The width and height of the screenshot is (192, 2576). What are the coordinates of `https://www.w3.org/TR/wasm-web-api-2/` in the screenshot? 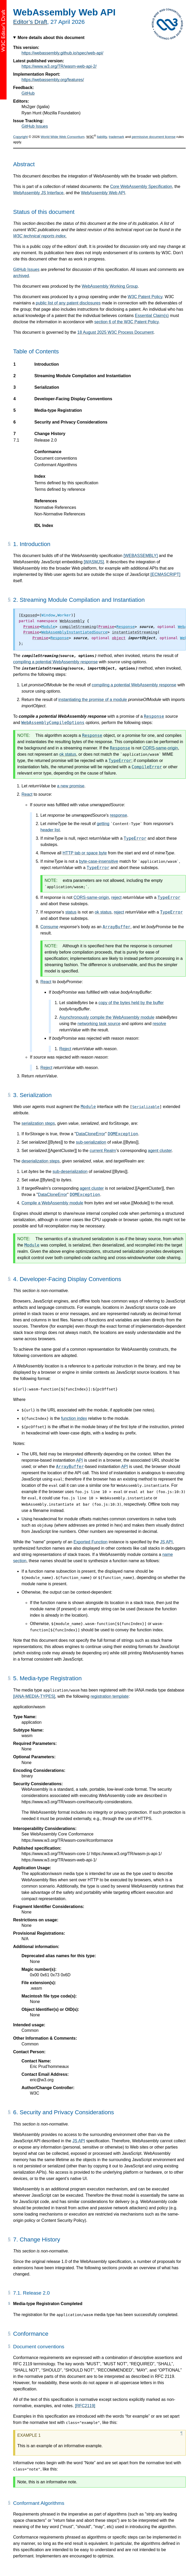 It's located at (59, 66).